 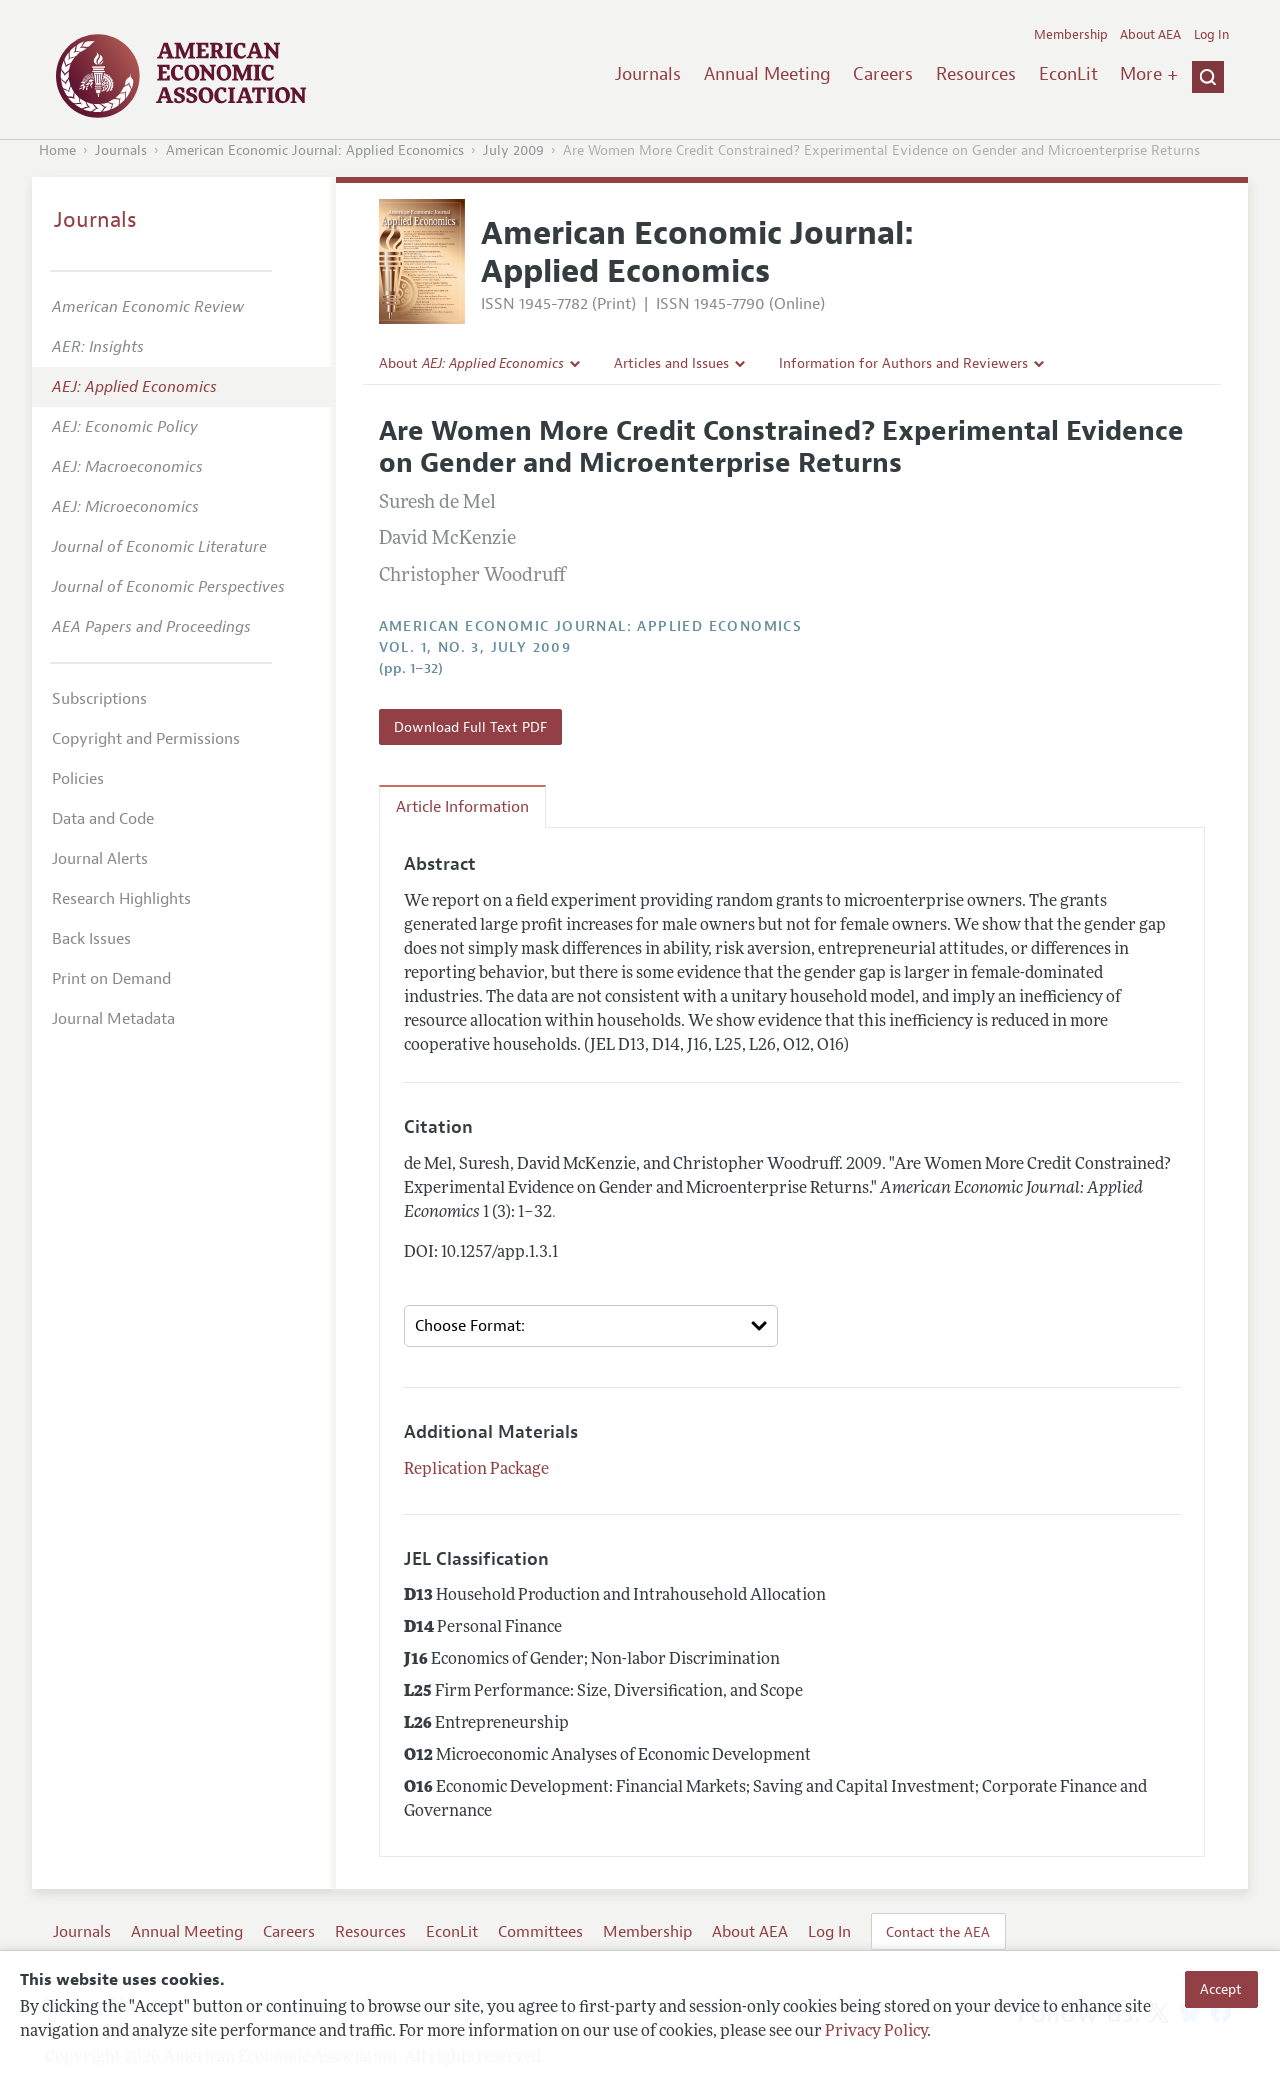 What do you see at coordinates (57, 150) in the screenshot?
I see `Home` at bounding box center [57, 150].